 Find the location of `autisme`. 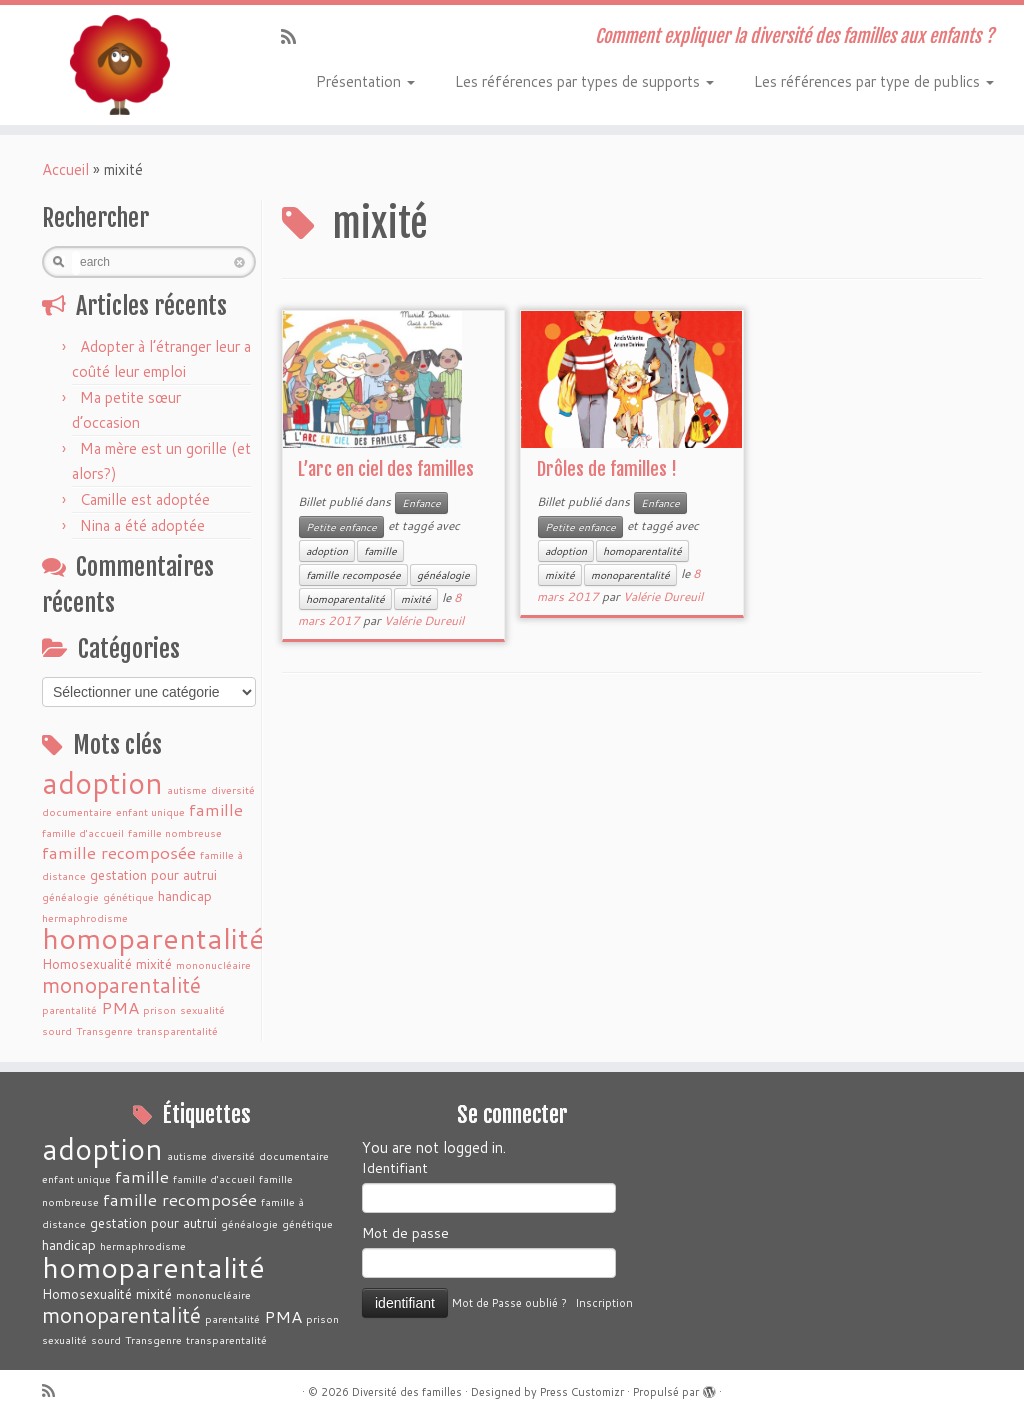

autisme is located at coordinates (187, 789).